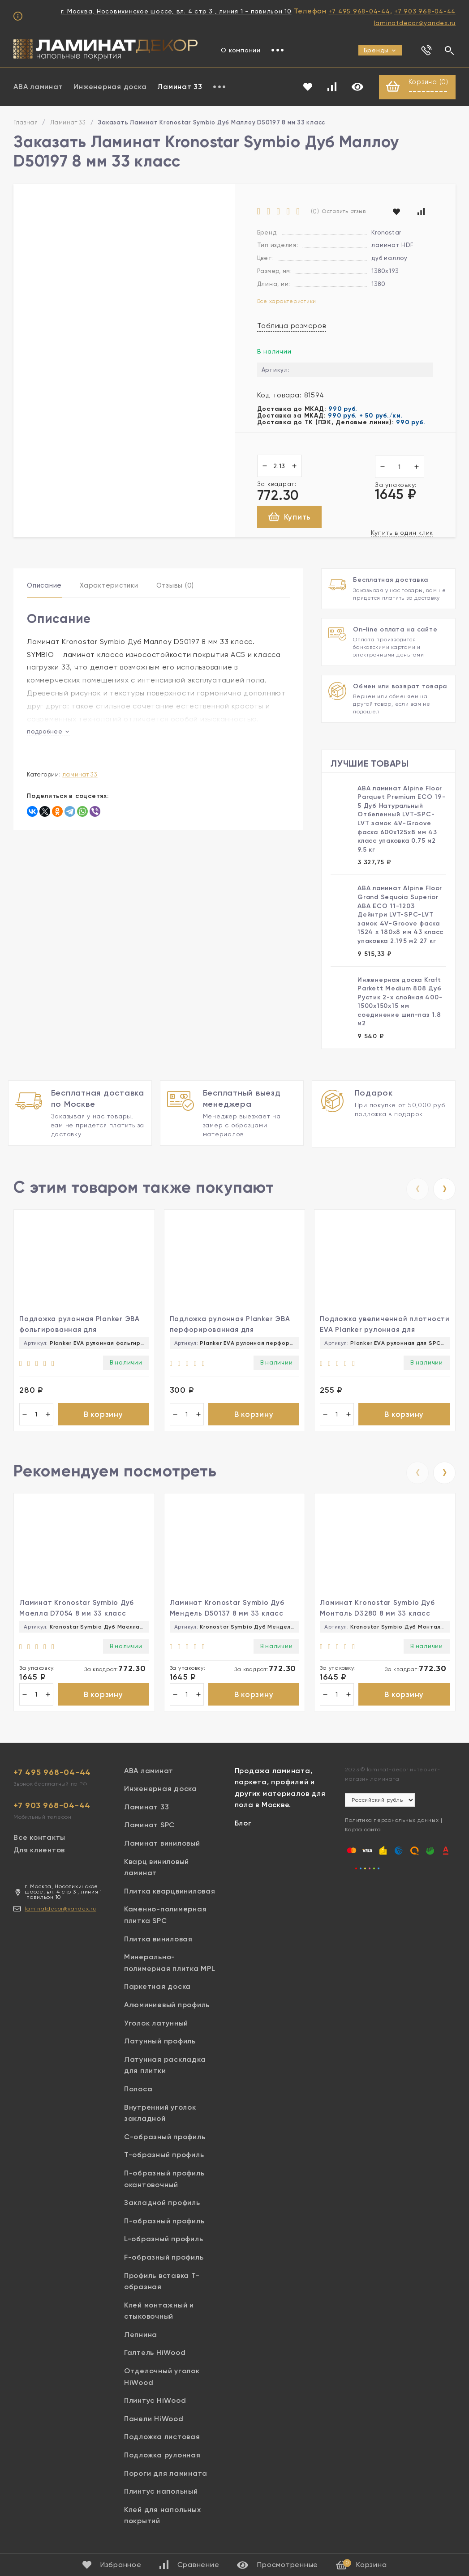 The width and height of the screenshot is (469, 2576). Describe the element at coordinates (165, 2141) in the screenshot. I see `С-образный профиль` at that location.